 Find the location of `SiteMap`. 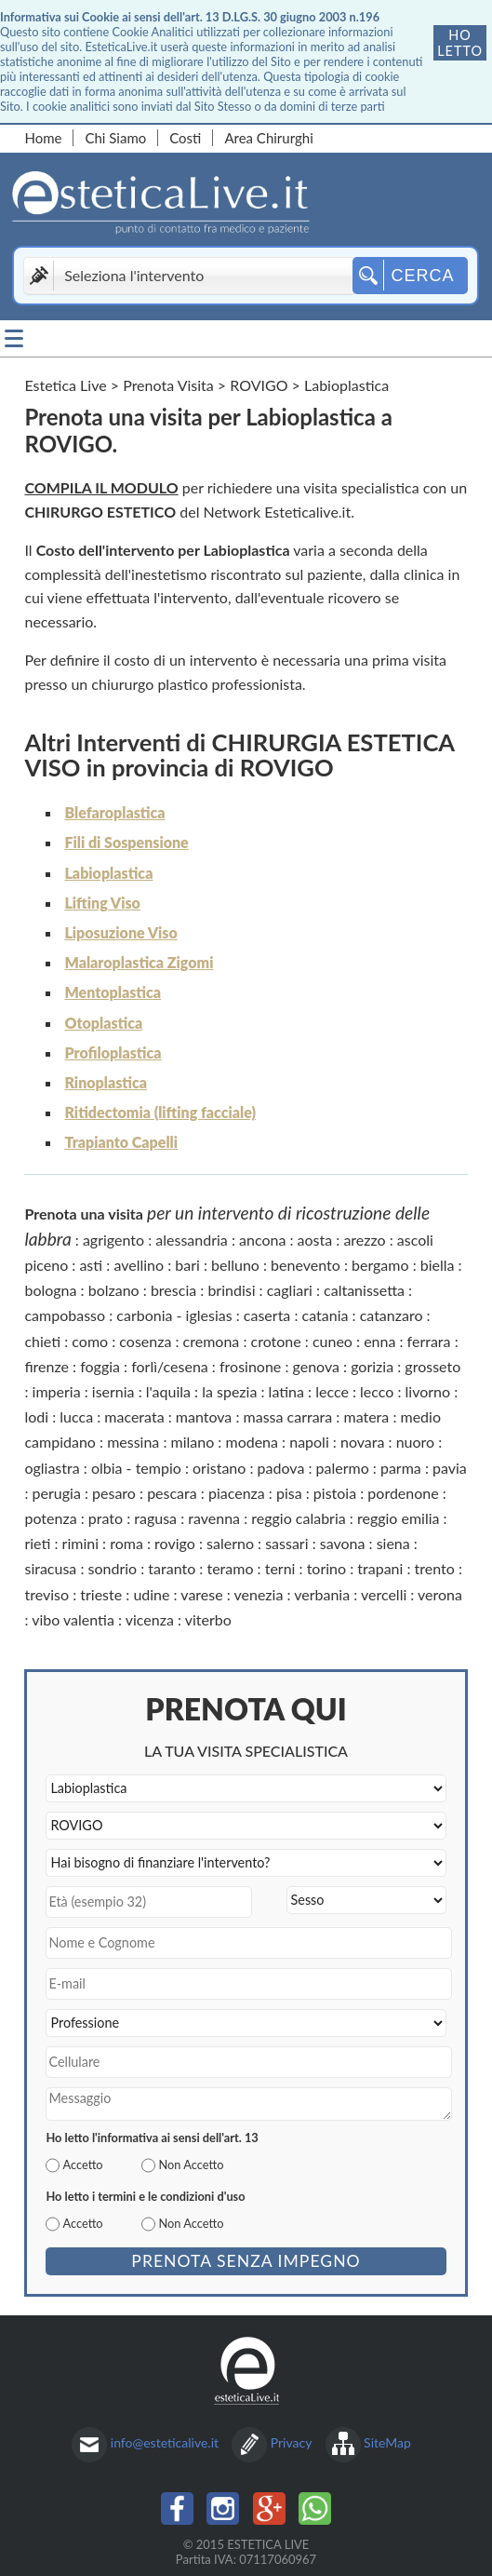

SiteMap is located at coordinates (387, 2442).